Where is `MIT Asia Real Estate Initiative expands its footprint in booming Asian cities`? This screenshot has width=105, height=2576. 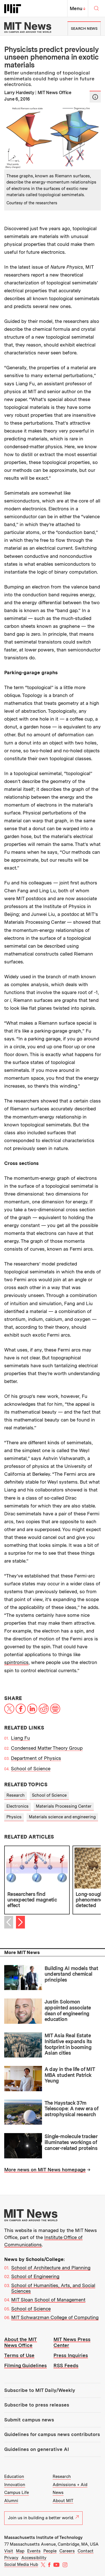
MIT Asia Real Estate Initiative expands its footprint in booming Asian cities is located at coordinates (68, 2044).